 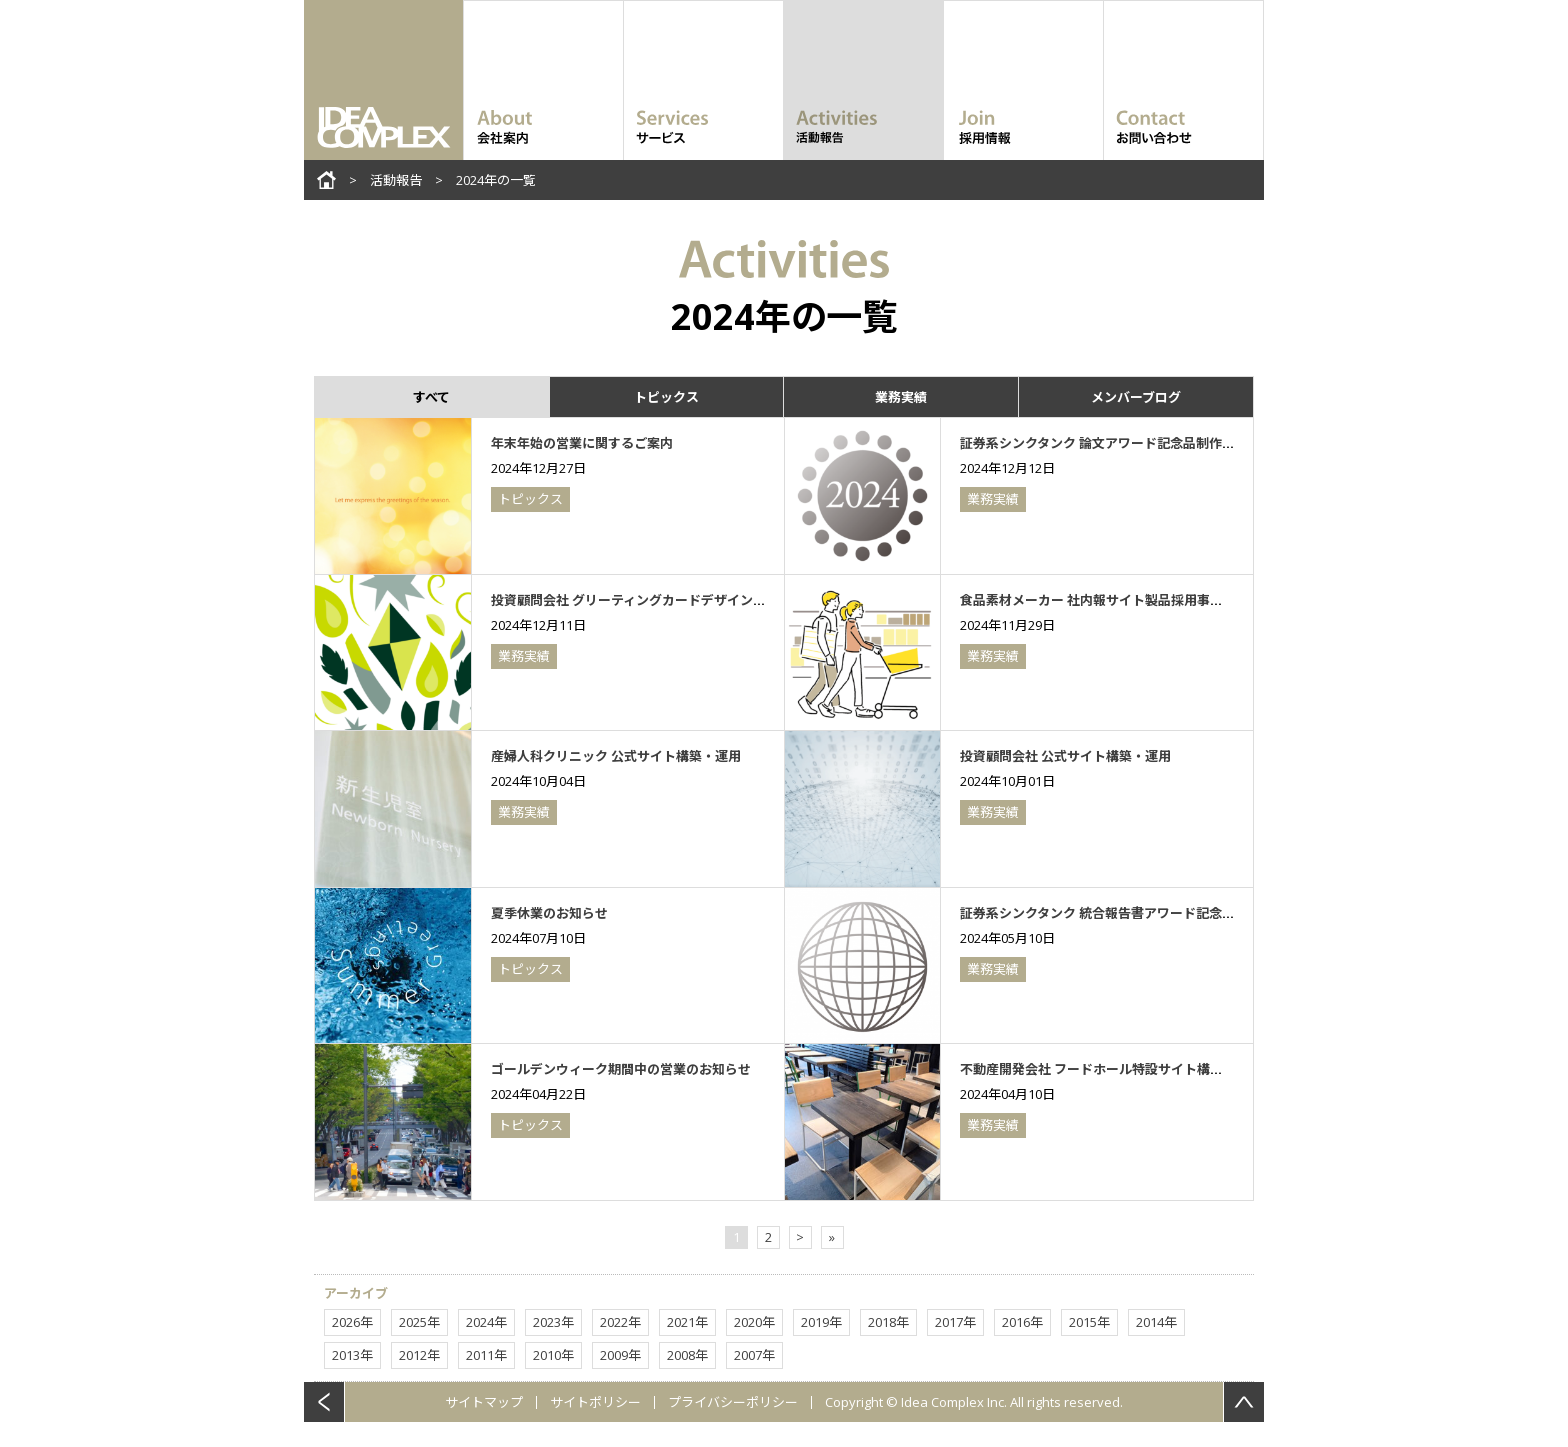 What do you see at coordinates (620, 1355) in the screenshot?
I see `2009年` at bounding box center [620, 1355].